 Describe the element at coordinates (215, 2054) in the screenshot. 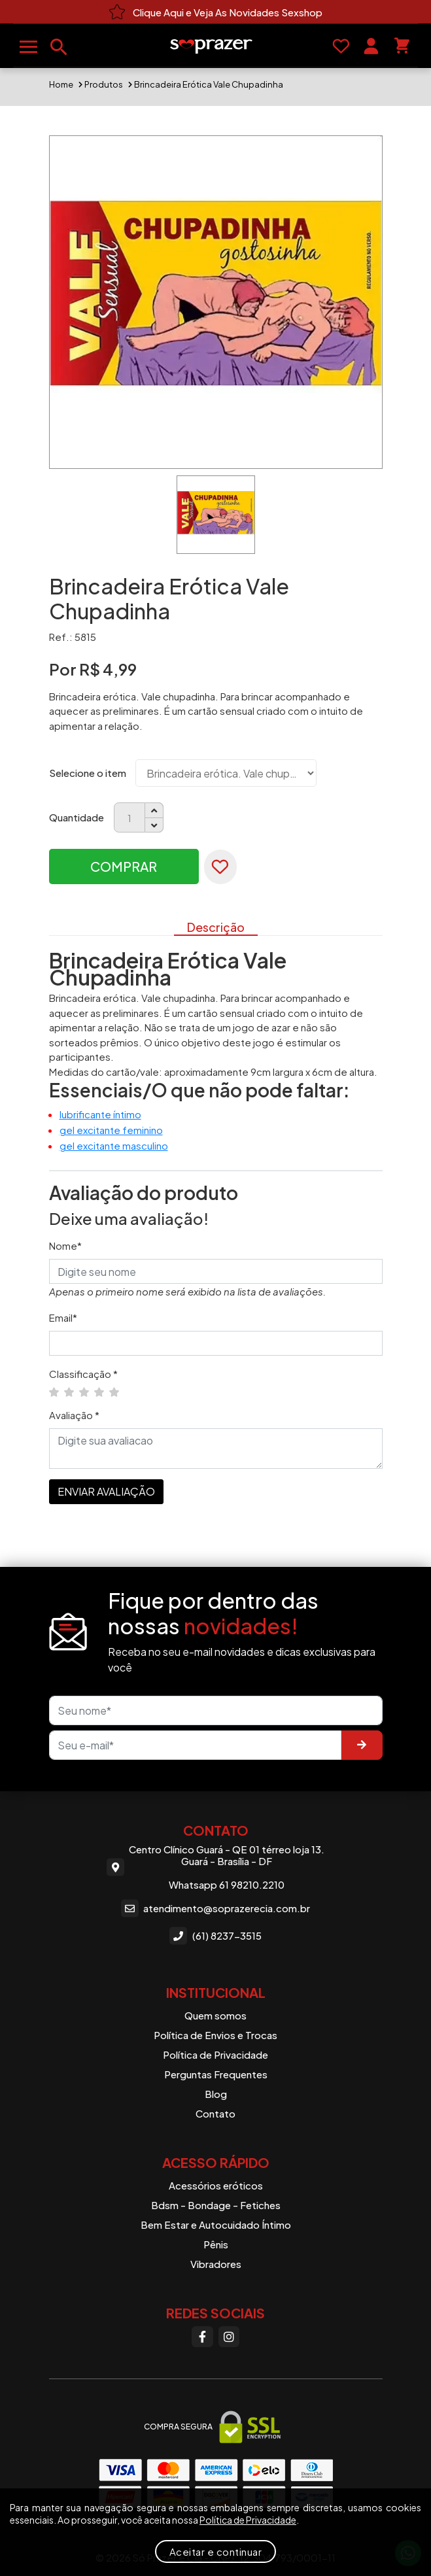

I see `Política de Privacidade` at that location.